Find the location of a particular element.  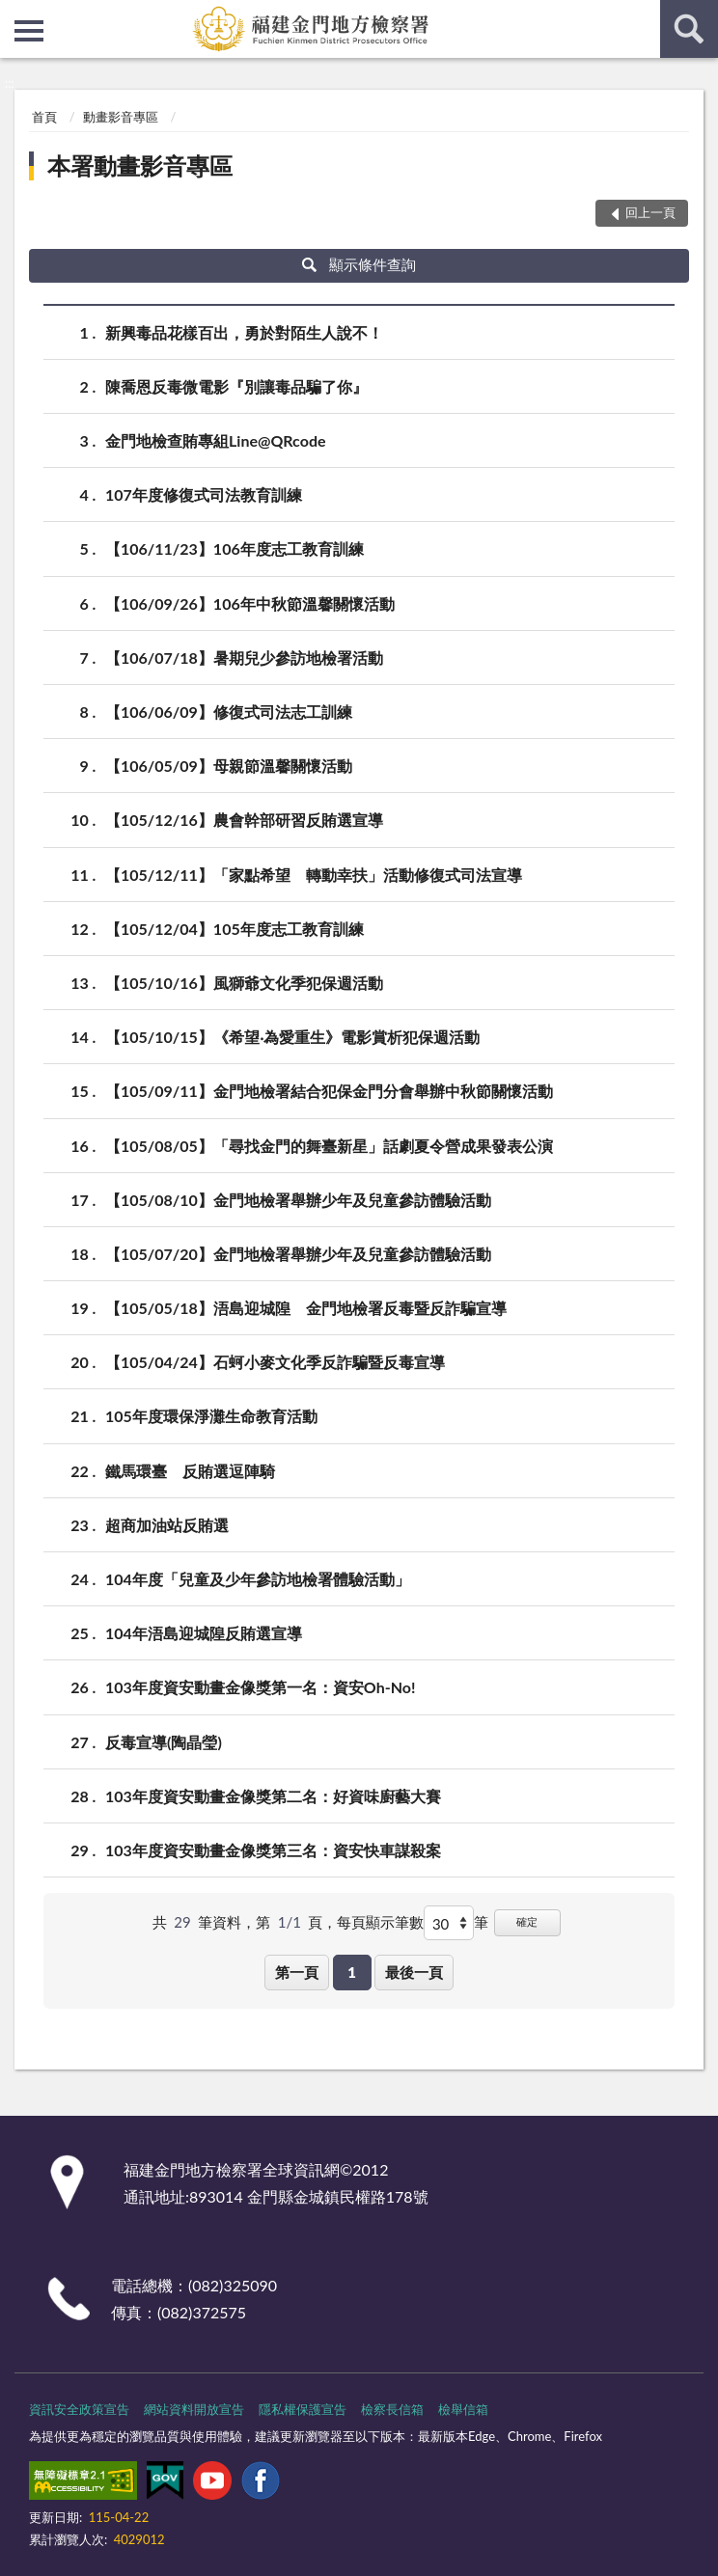

【106/11/23】106年度志工教育訓練 is located at coordinates (234, 548).